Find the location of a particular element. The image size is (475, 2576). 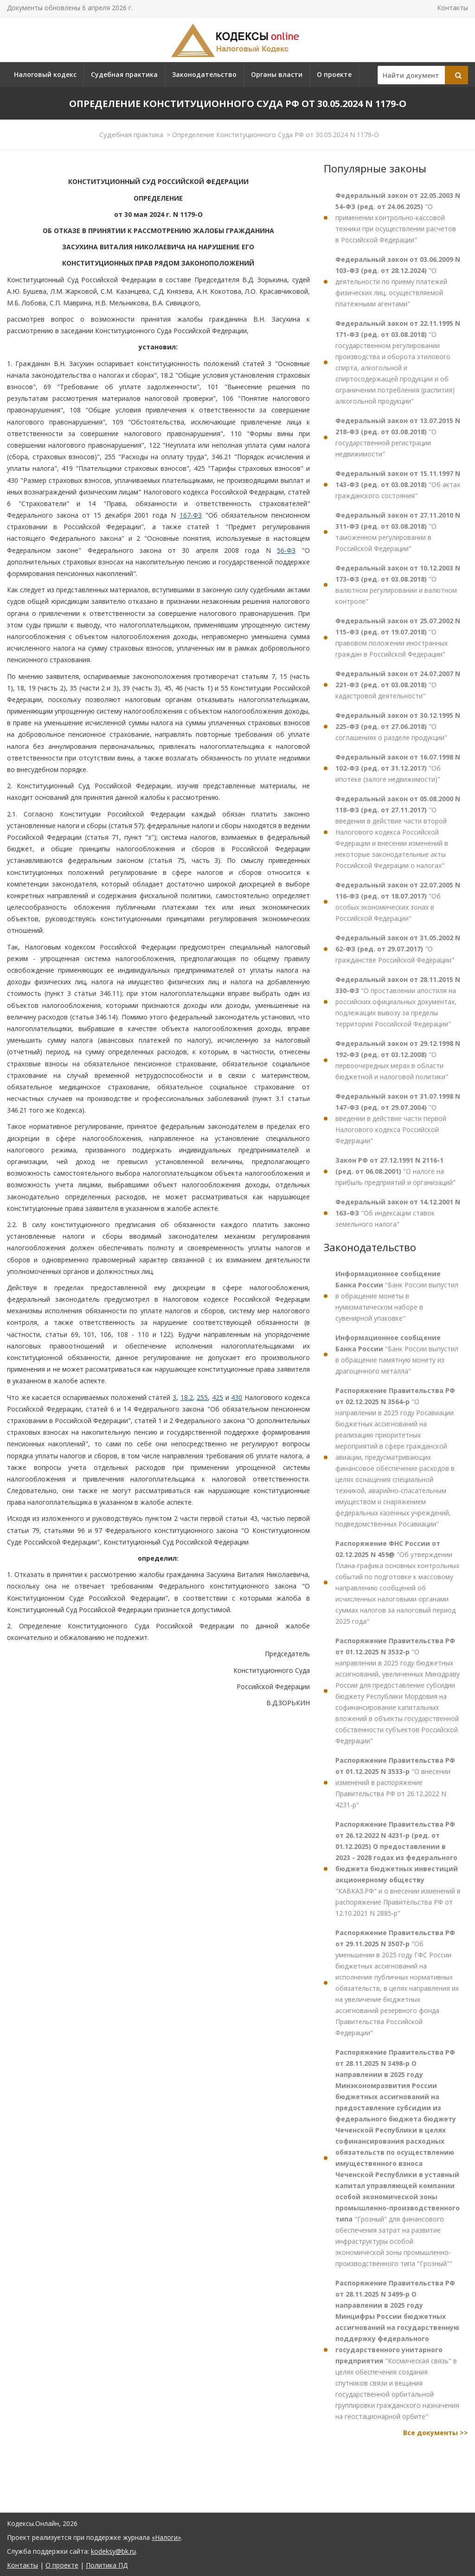

kodeksy@bk.ru is located at coordinates (113, 2551).